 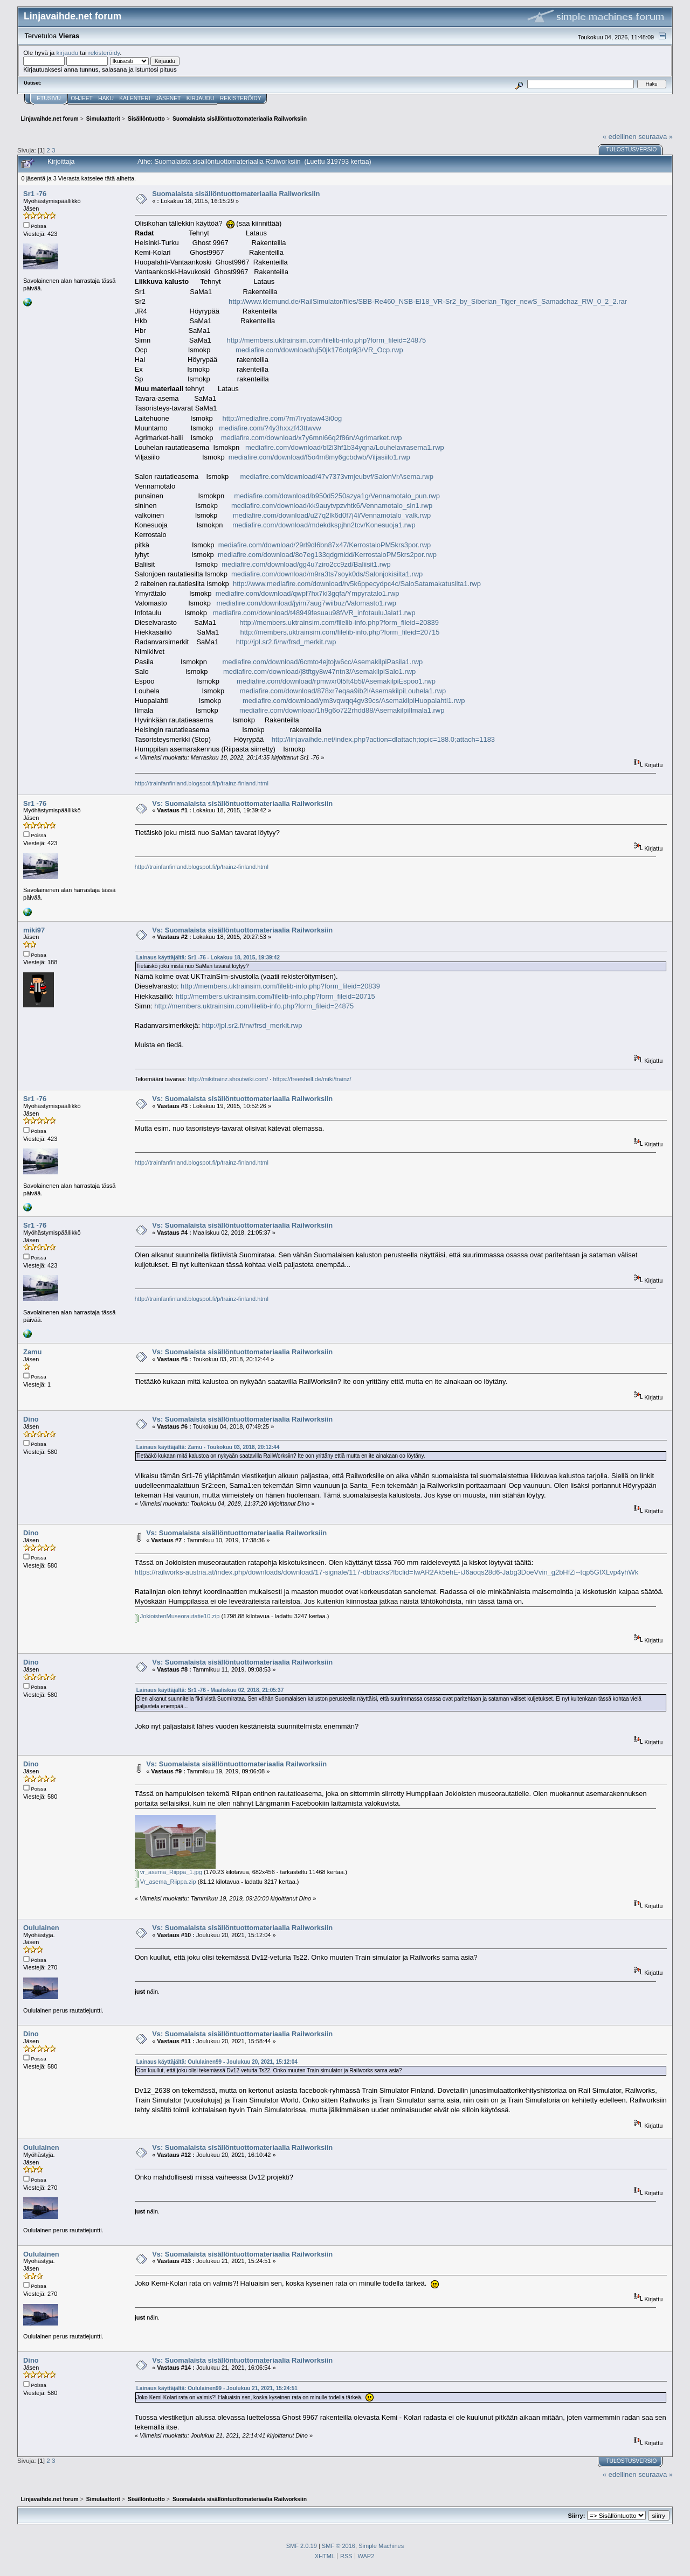 What do you see at coordinates (428, 301) in the screenshot?
I see `http://www.klemund.de/RailSimulator/files/SBB-Re460_NSB-El18_VR-Sr2_by_Siberian_Tiger_newS_Samadchaz_RW_0_2_2.rar` at bounding box center [428, 301].